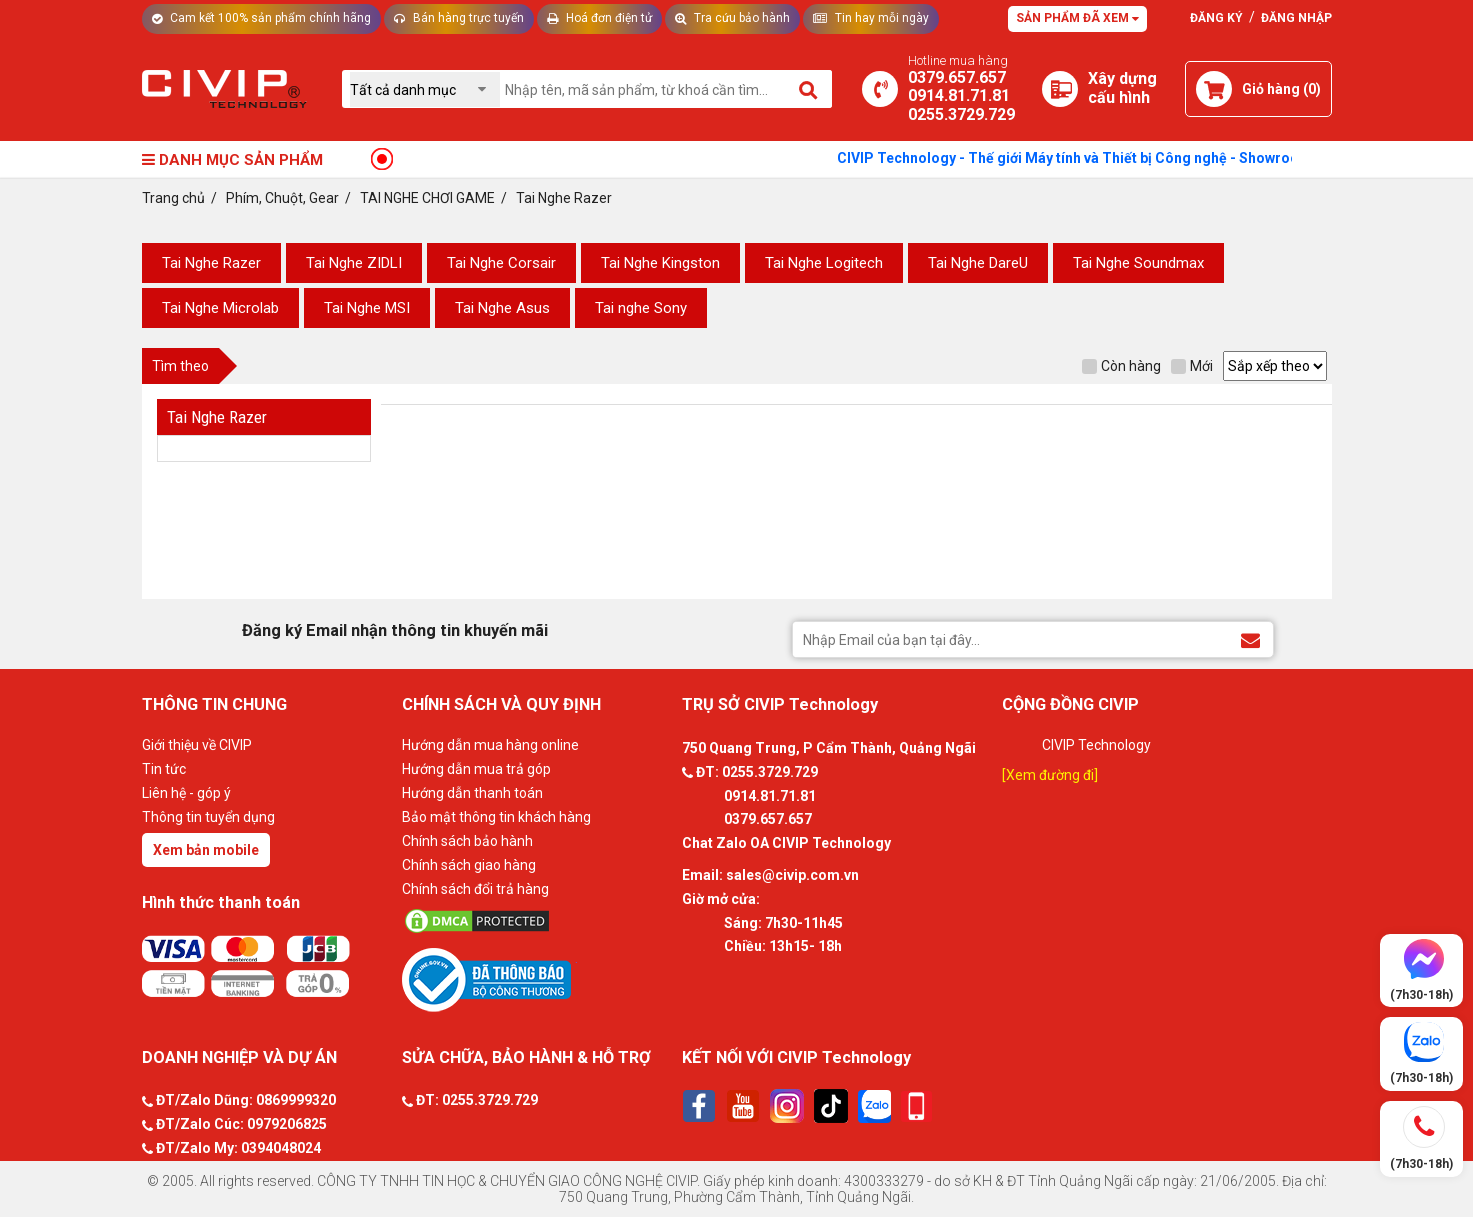 The height and width of the screenshot is (1217, 1473). I want to click on Xem bản mobile, so click(206, 850).